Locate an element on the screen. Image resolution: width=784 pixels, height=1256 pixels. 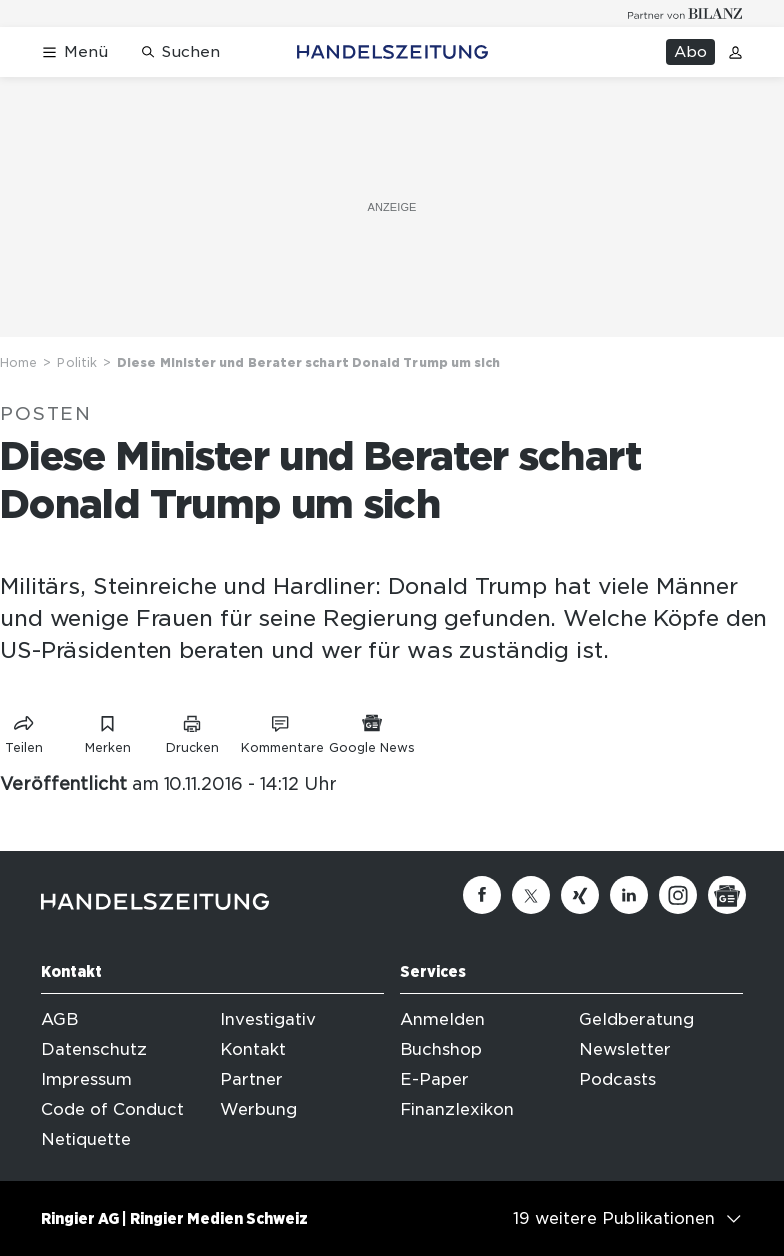
Datenschutz is located at coordinates (94, 1049).